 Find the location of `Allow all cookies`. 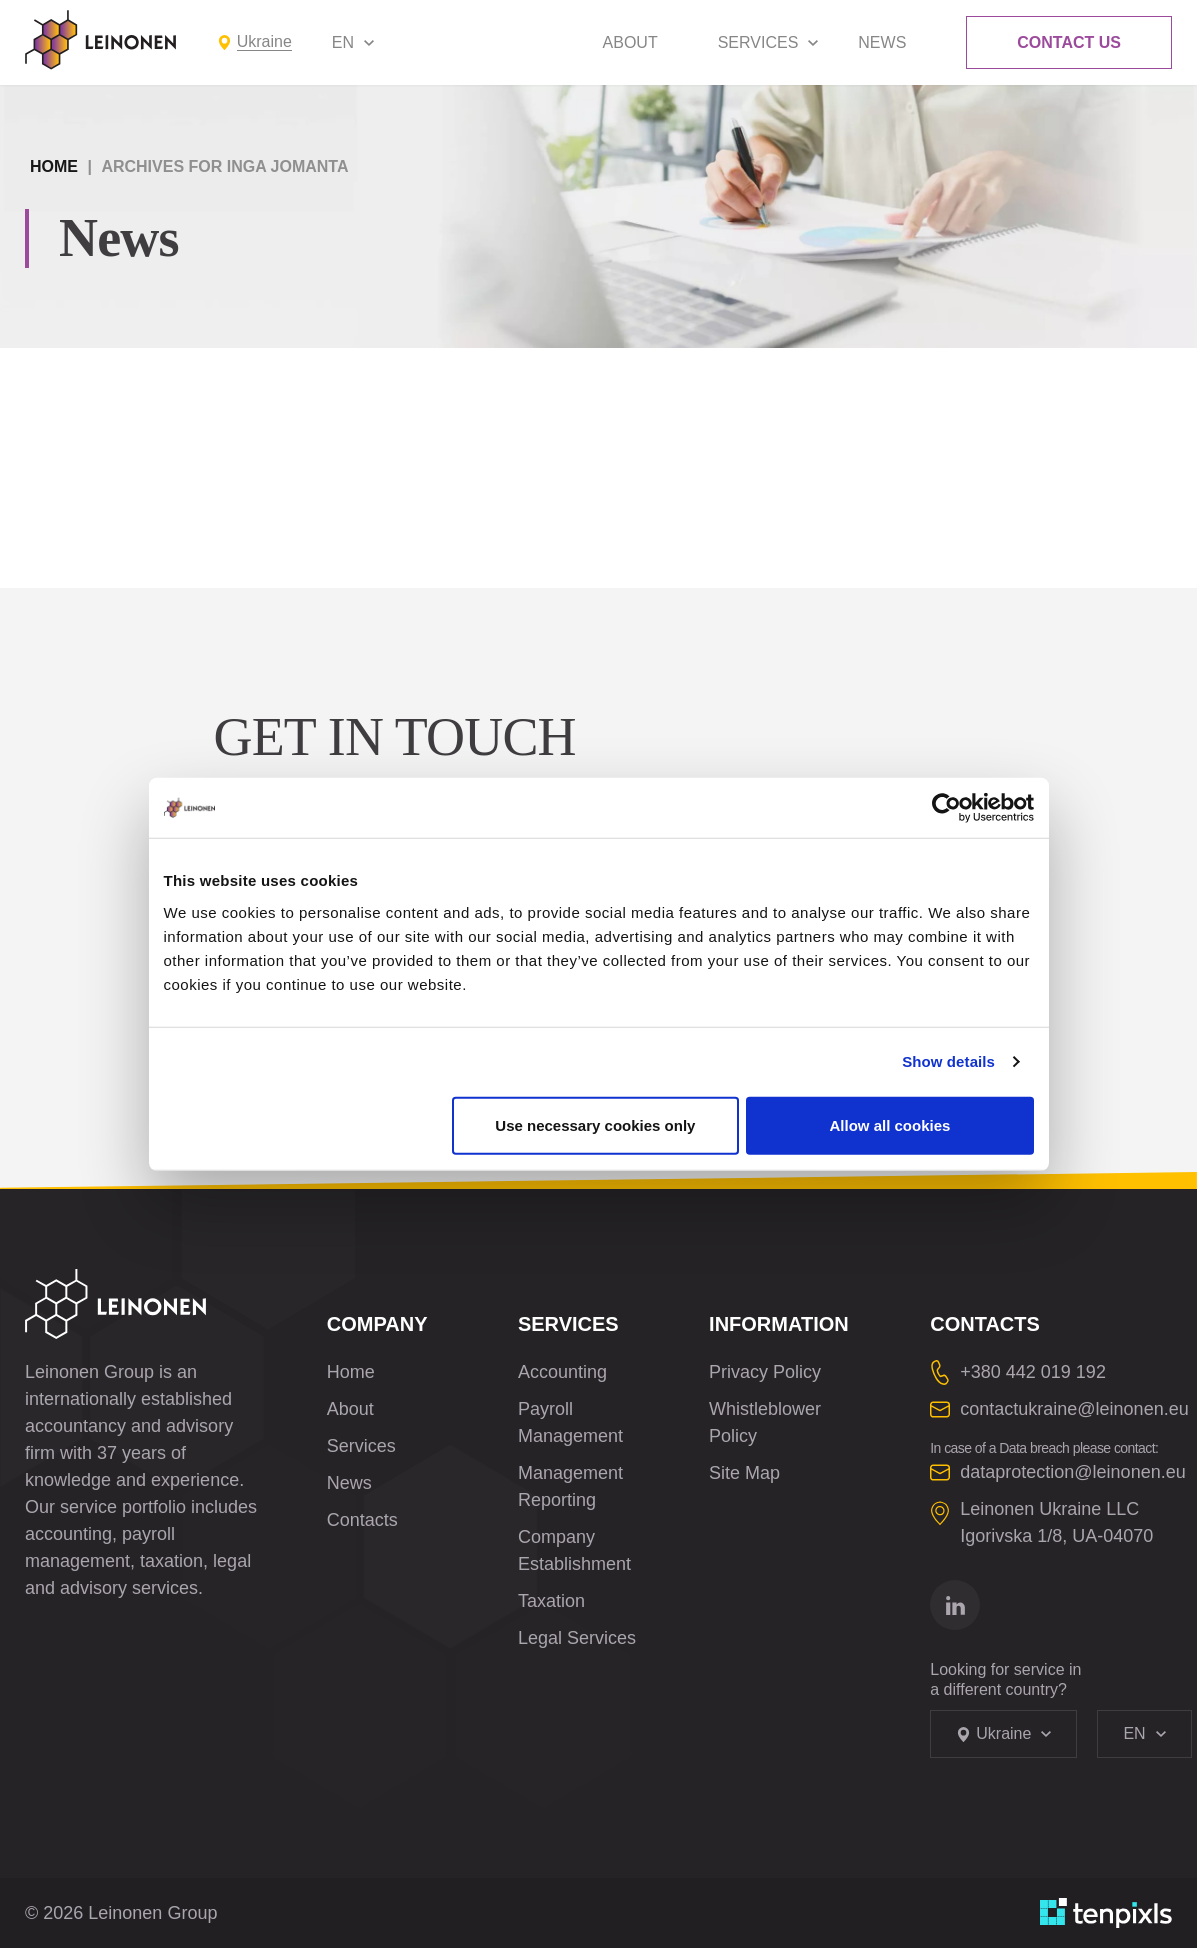

Allow all cookies is located at coordinates (890, 1124).